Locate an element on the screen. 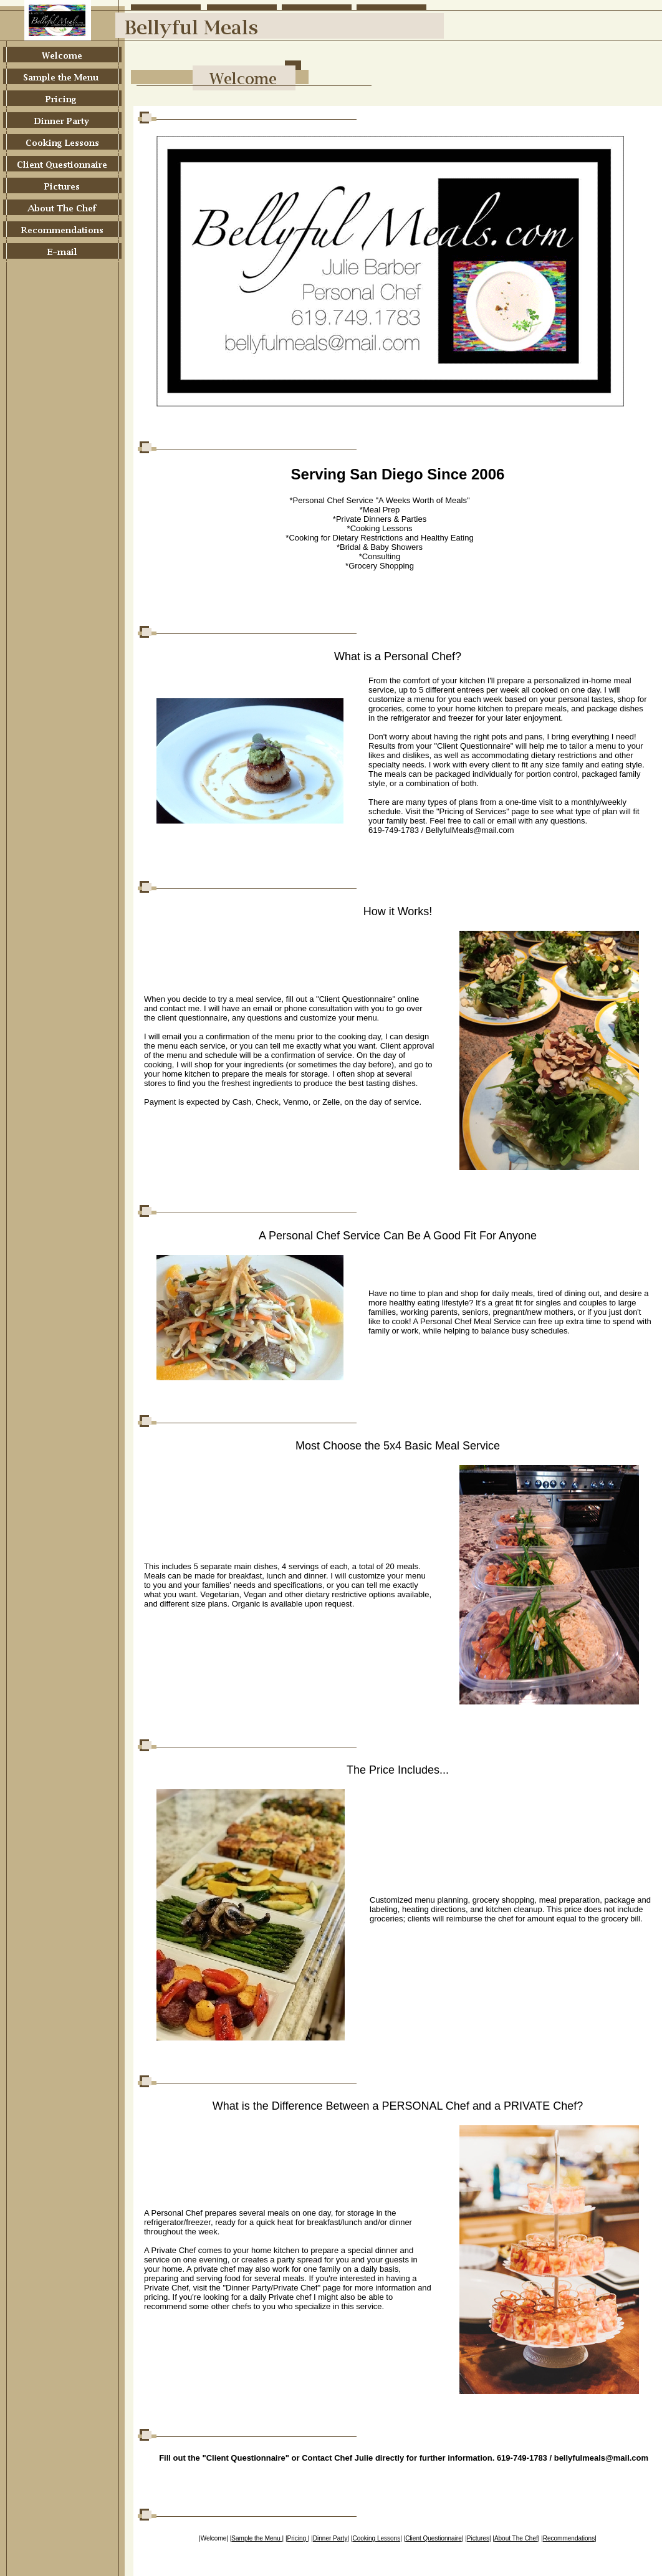 This screenshot has width=662, height=2576. Pricing is located at coordinates (297, 2538).